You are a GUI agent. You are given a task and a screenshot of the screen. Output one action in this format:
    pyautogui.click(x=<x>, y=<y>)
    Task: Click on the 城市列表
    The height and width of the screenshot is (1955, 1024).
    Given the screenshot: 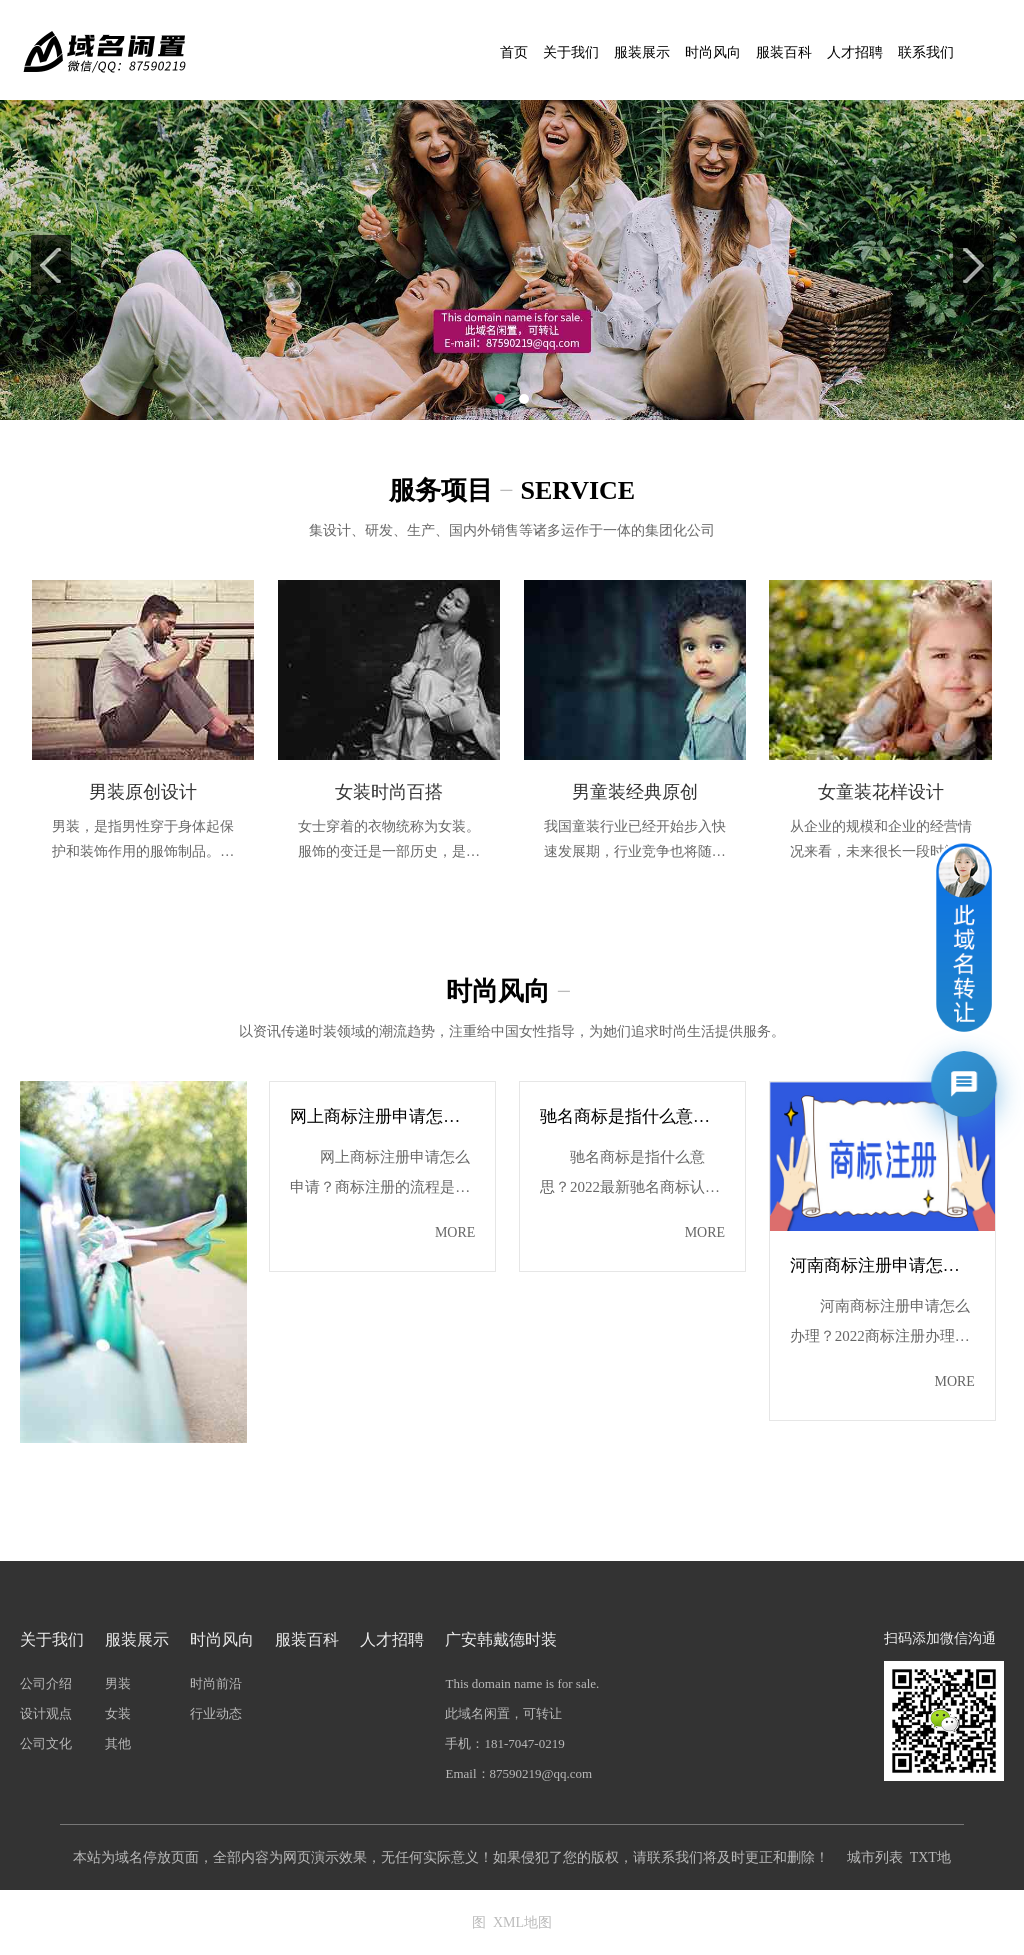 What is the action you would take?
    pyautogui.click(x=875, y=1857)
    